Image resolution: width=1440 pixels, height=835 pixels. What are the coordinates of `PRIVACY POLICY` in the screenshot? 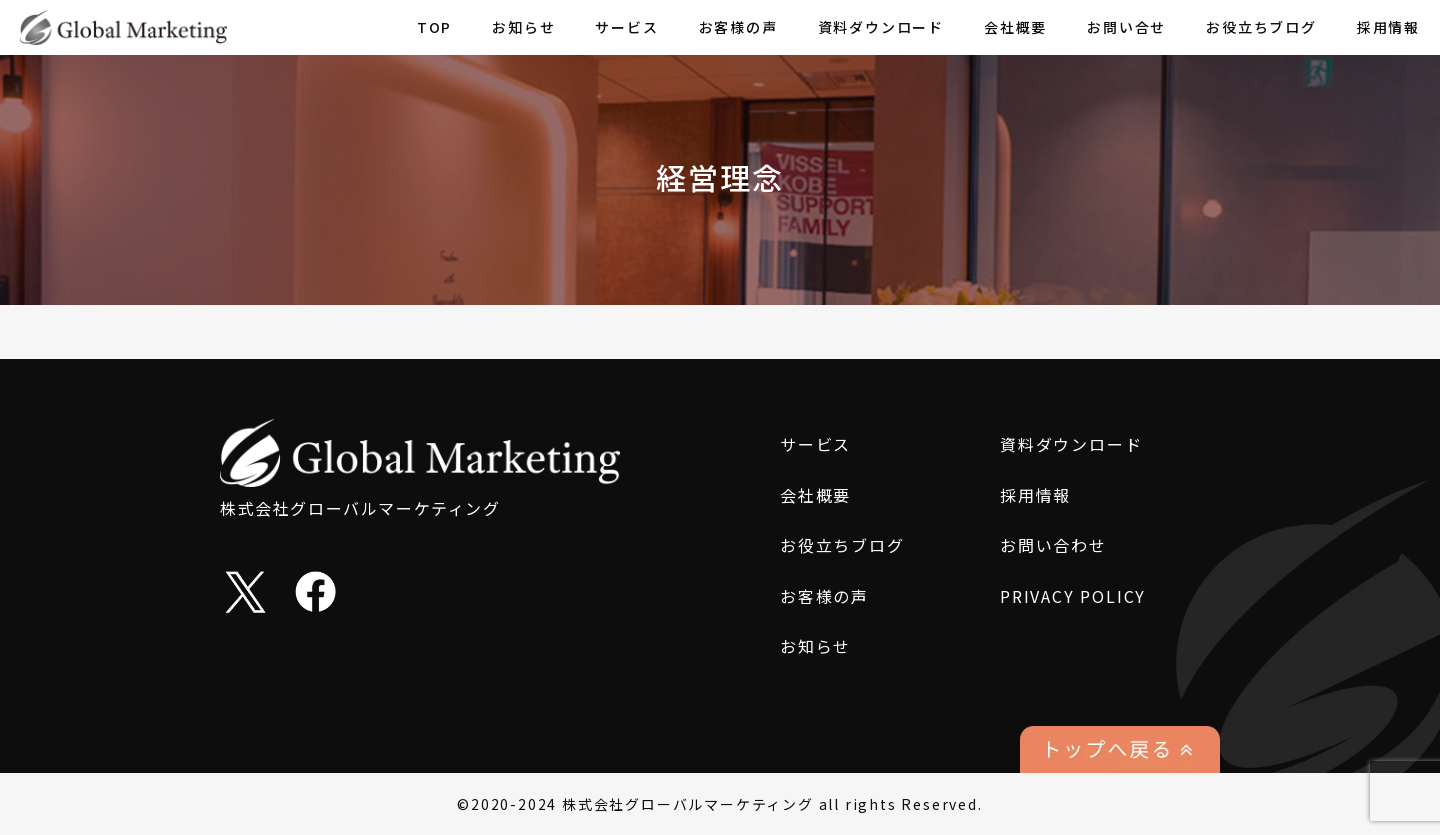 It's located at (1073, 596).